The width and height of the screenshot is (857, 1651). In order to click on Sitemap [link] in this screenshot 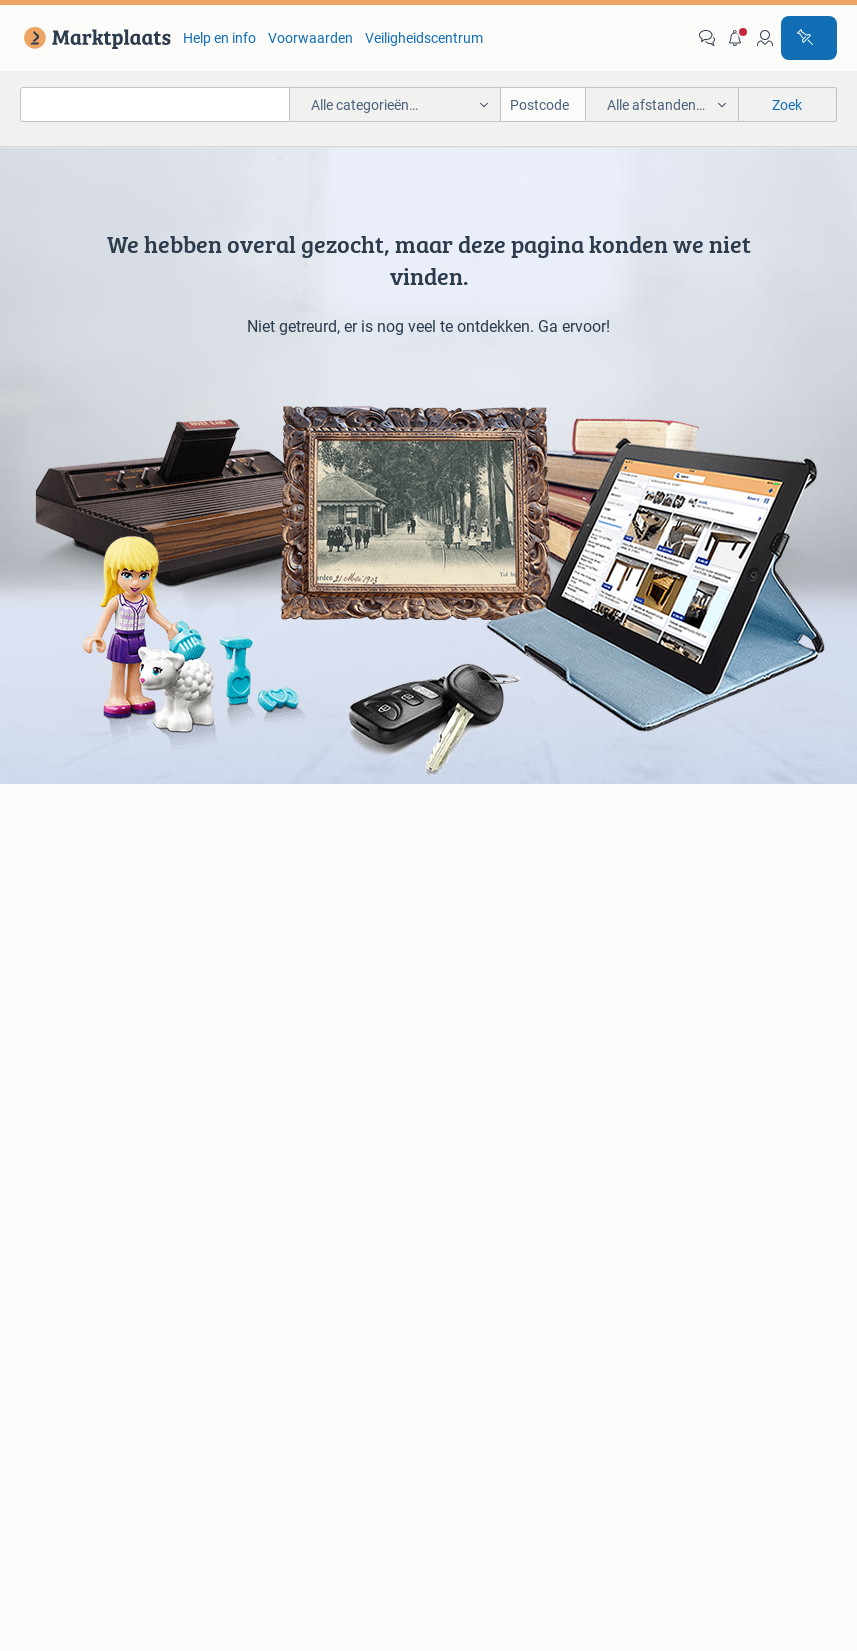, I will do `click(762, 1450)`.